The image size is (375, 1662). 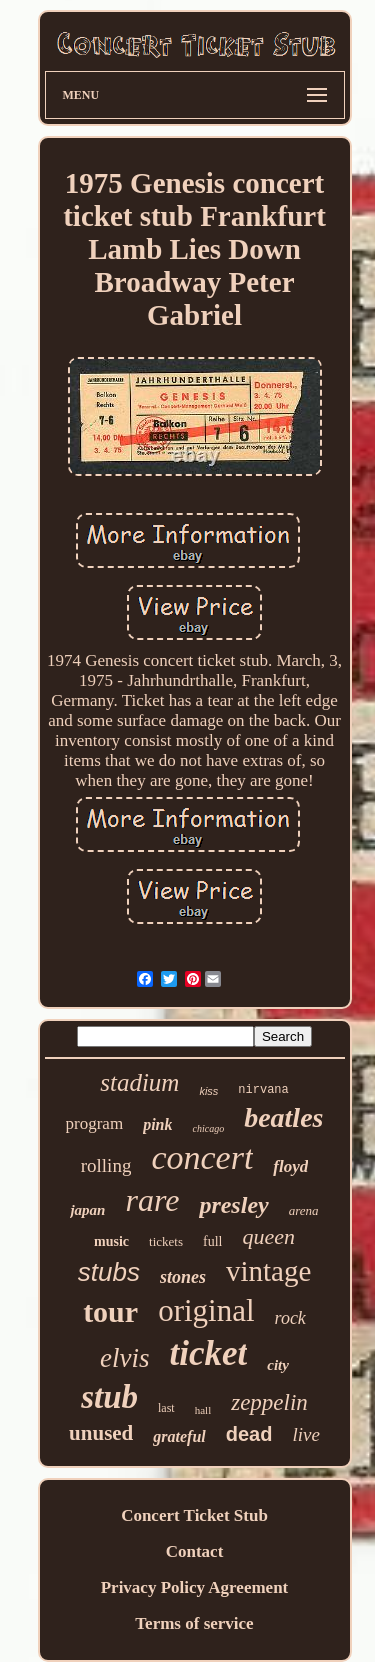 I want to click on Terms of service, so click(x=194, y=1623).